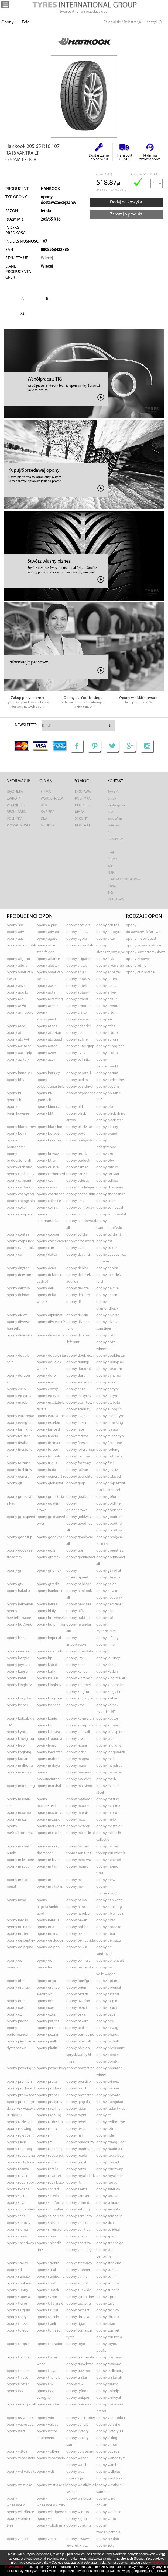  Describe the element at coordinates (110, 1416) in the screenshot. I see `opony EVENT TYRE` at that location.